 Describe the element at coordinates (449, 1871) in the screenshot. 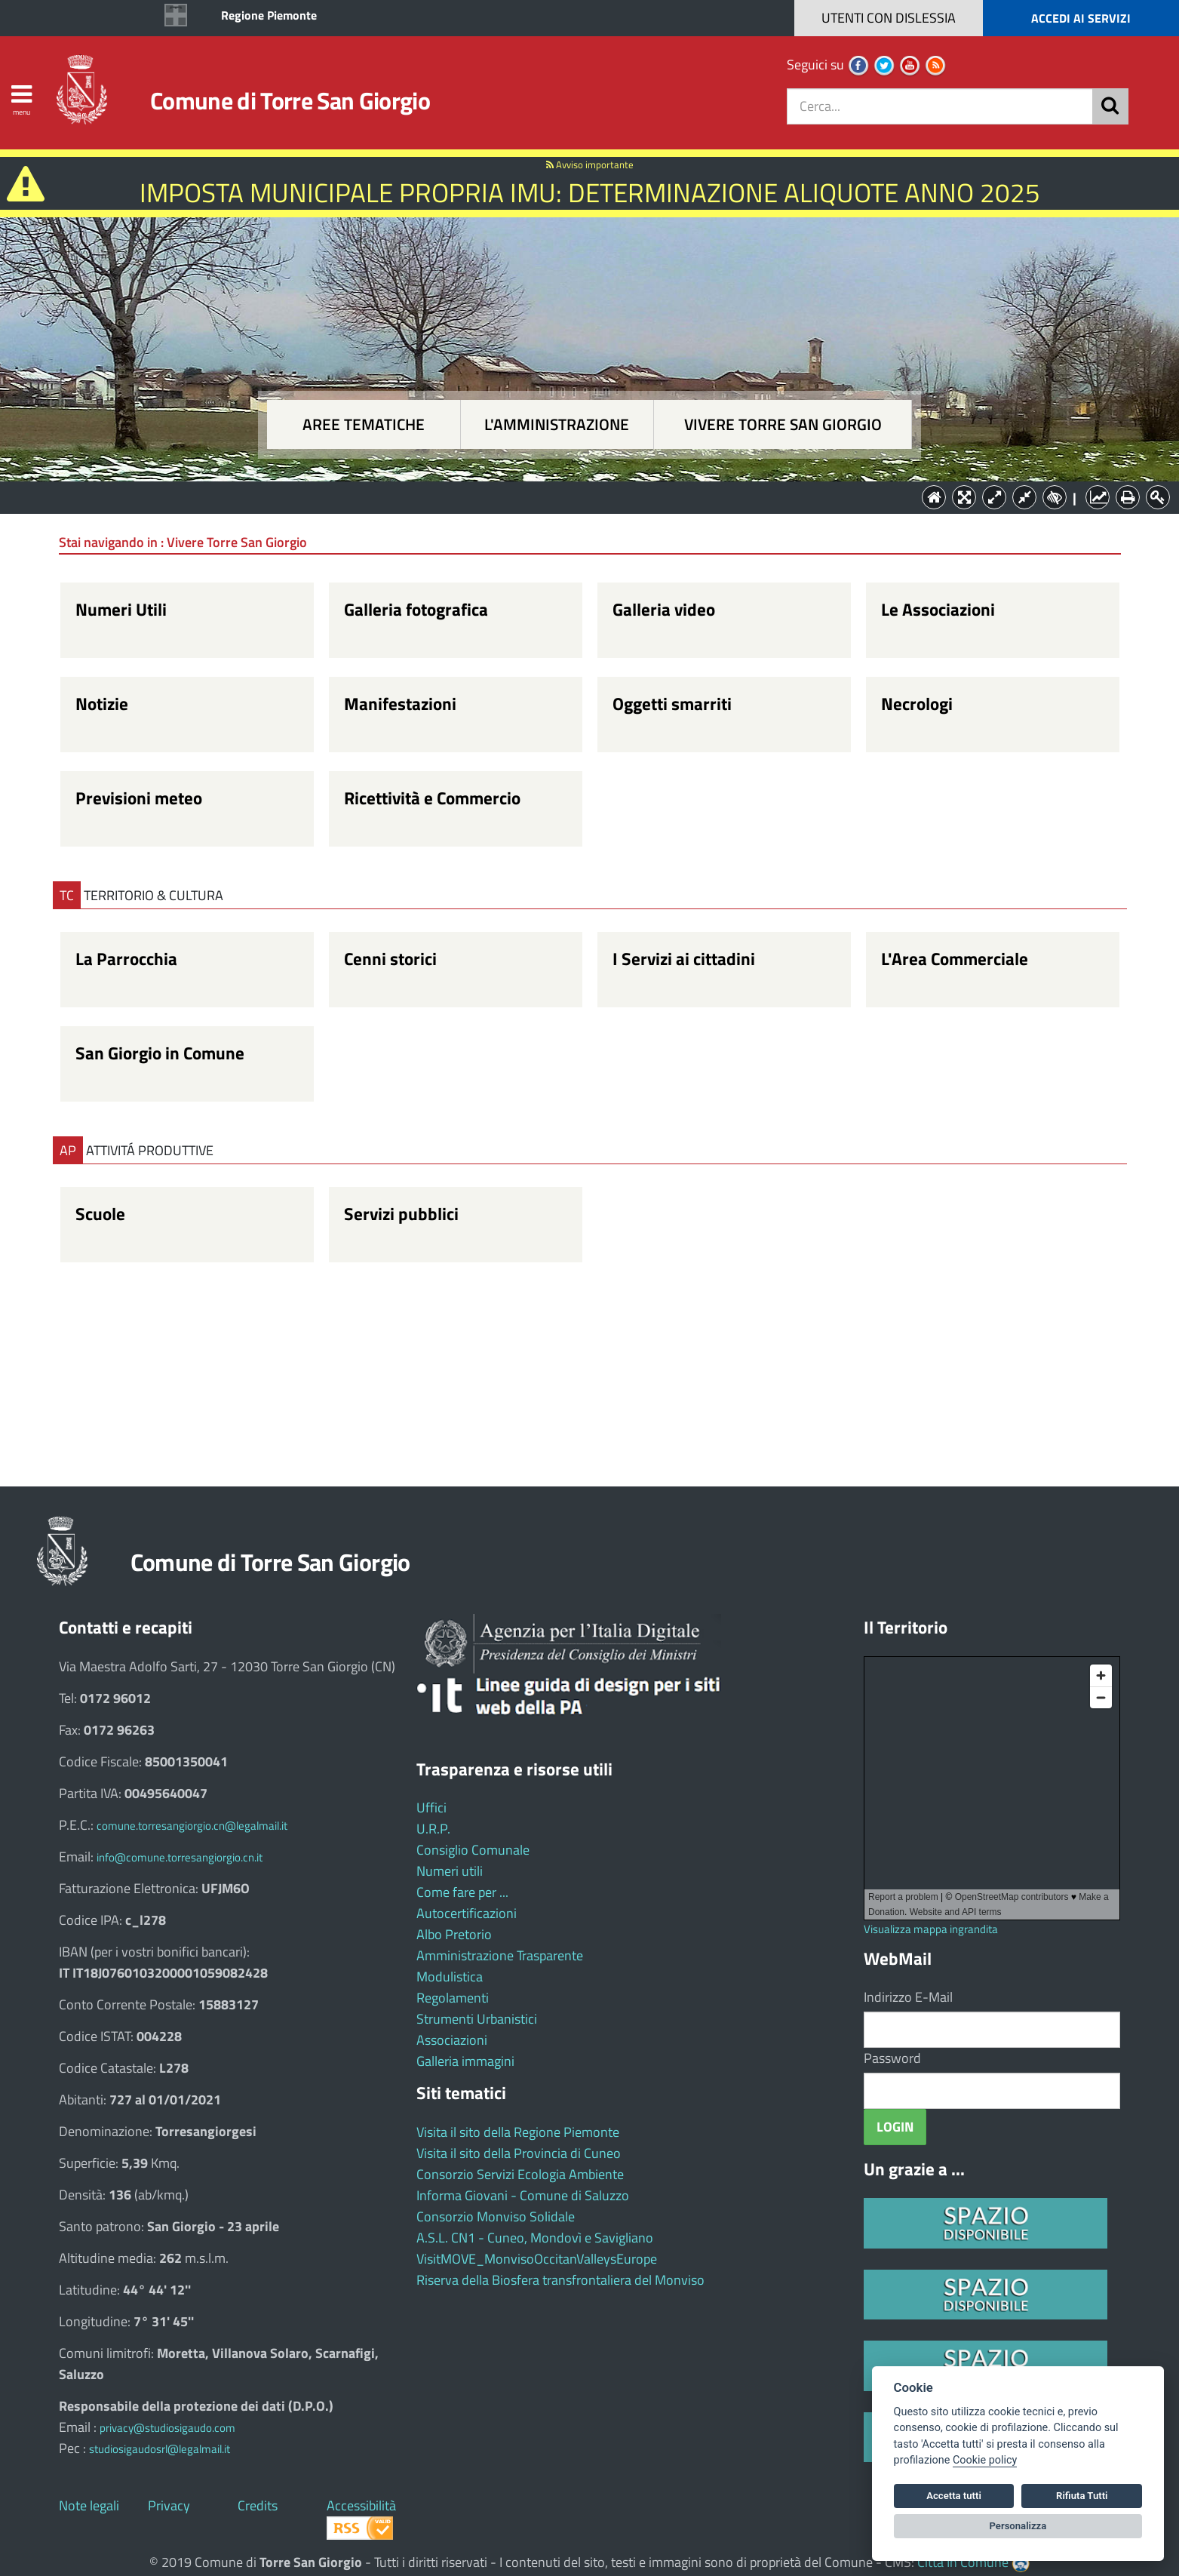

I see `Numeri utili` at that location.